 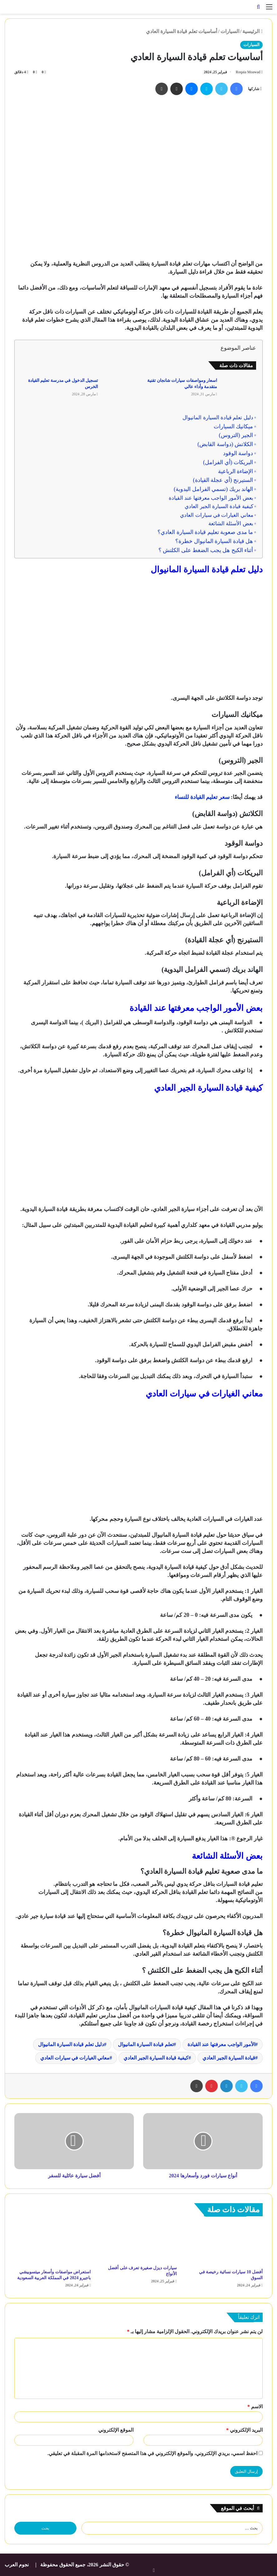 What do you see at coordinates (223, 480) in the screenshot?
I see `الستيرنج (أي عجلة القيادة)` at bounding box center [223, 480].